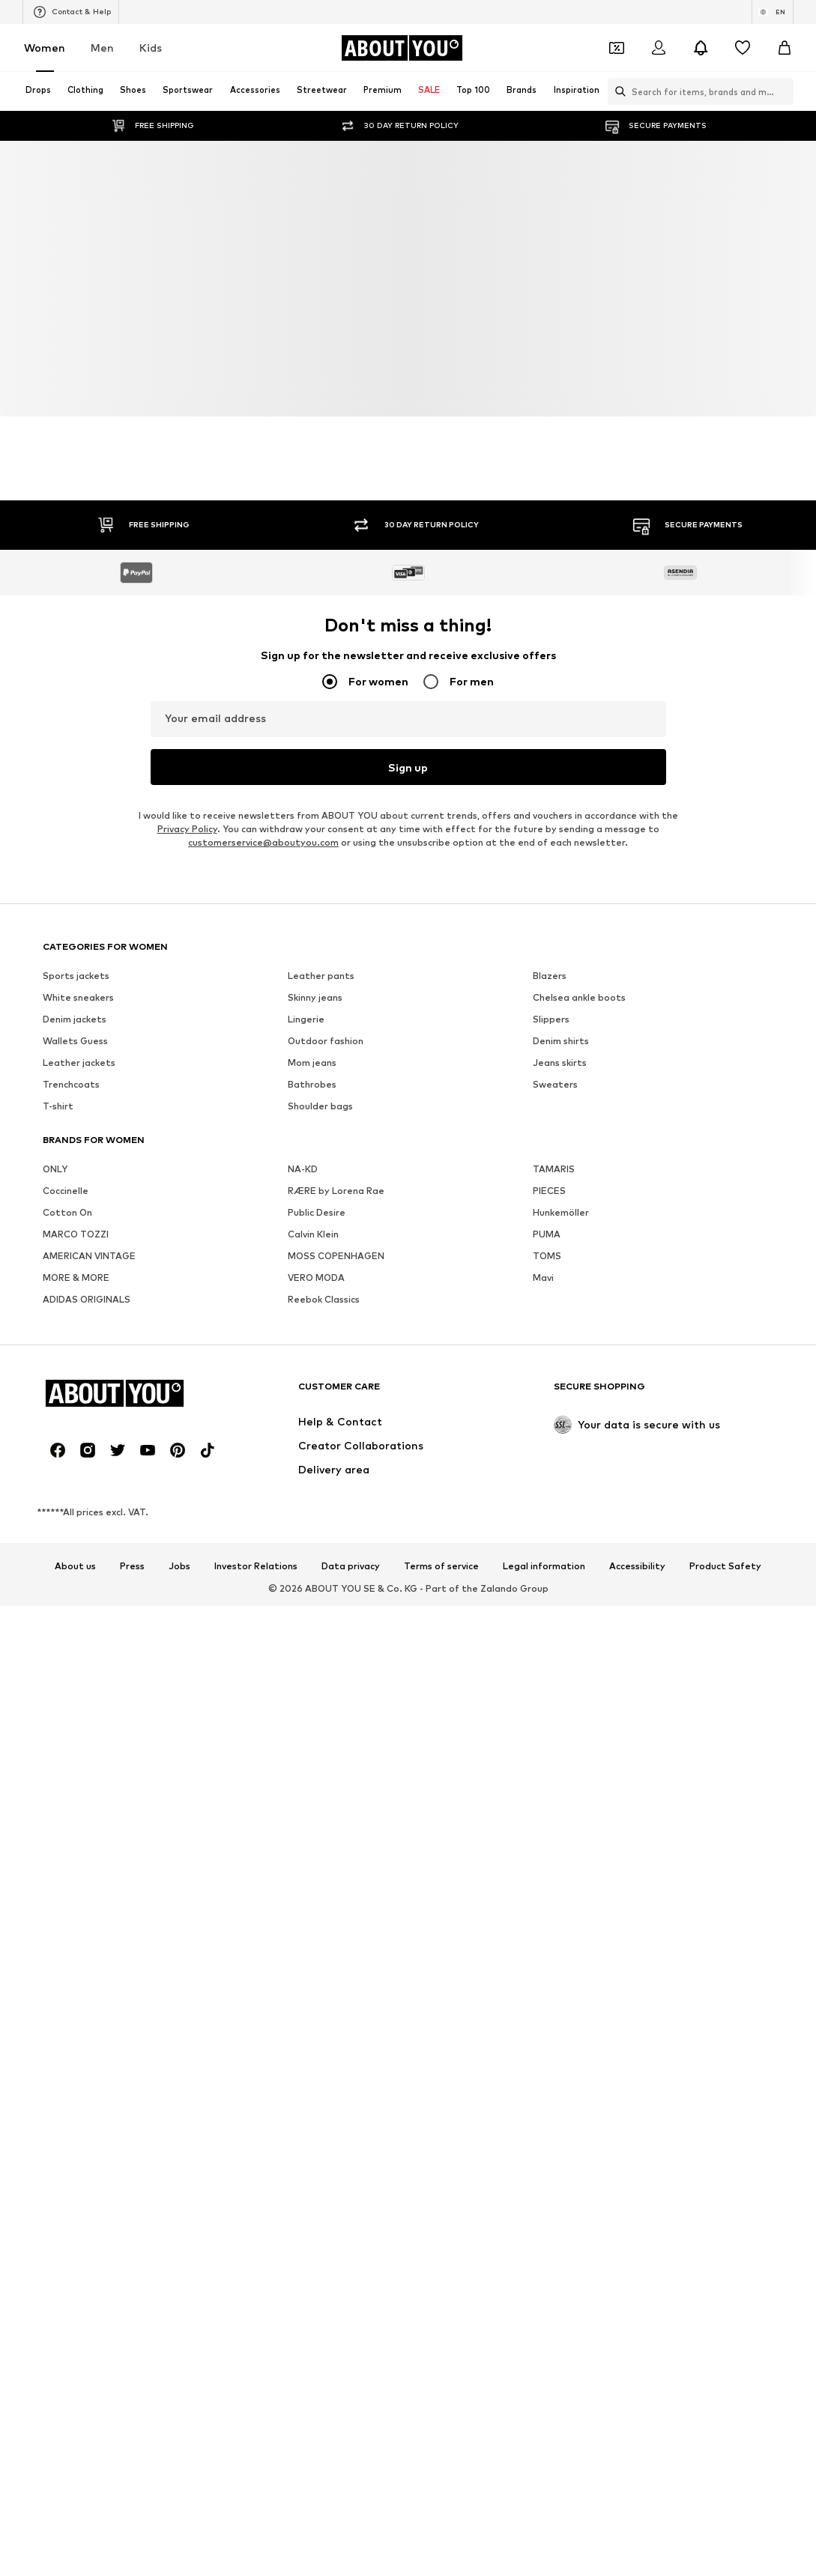 The image size is (816, 2576). Describe the element at coordinates (772, 12) in the screenshot. I see `[Language and country switch]` at that location.